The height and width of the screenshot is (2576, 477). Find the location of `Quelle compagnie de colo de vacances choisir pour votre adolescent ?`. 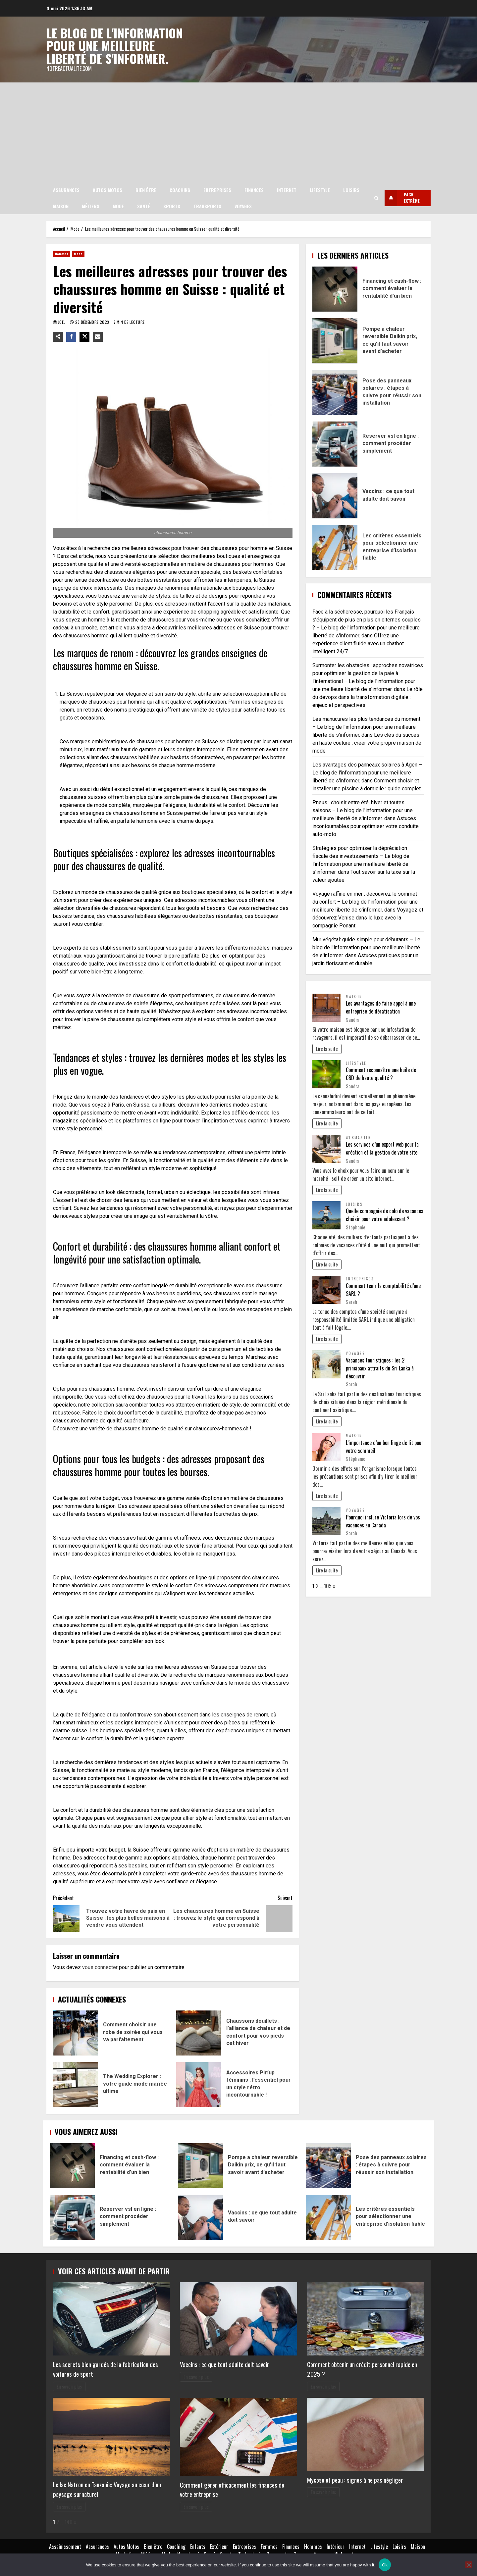

Quelle compagnie de colo de vacances choisir pour votre adolescent ? is located at coordinates (384, 1214).